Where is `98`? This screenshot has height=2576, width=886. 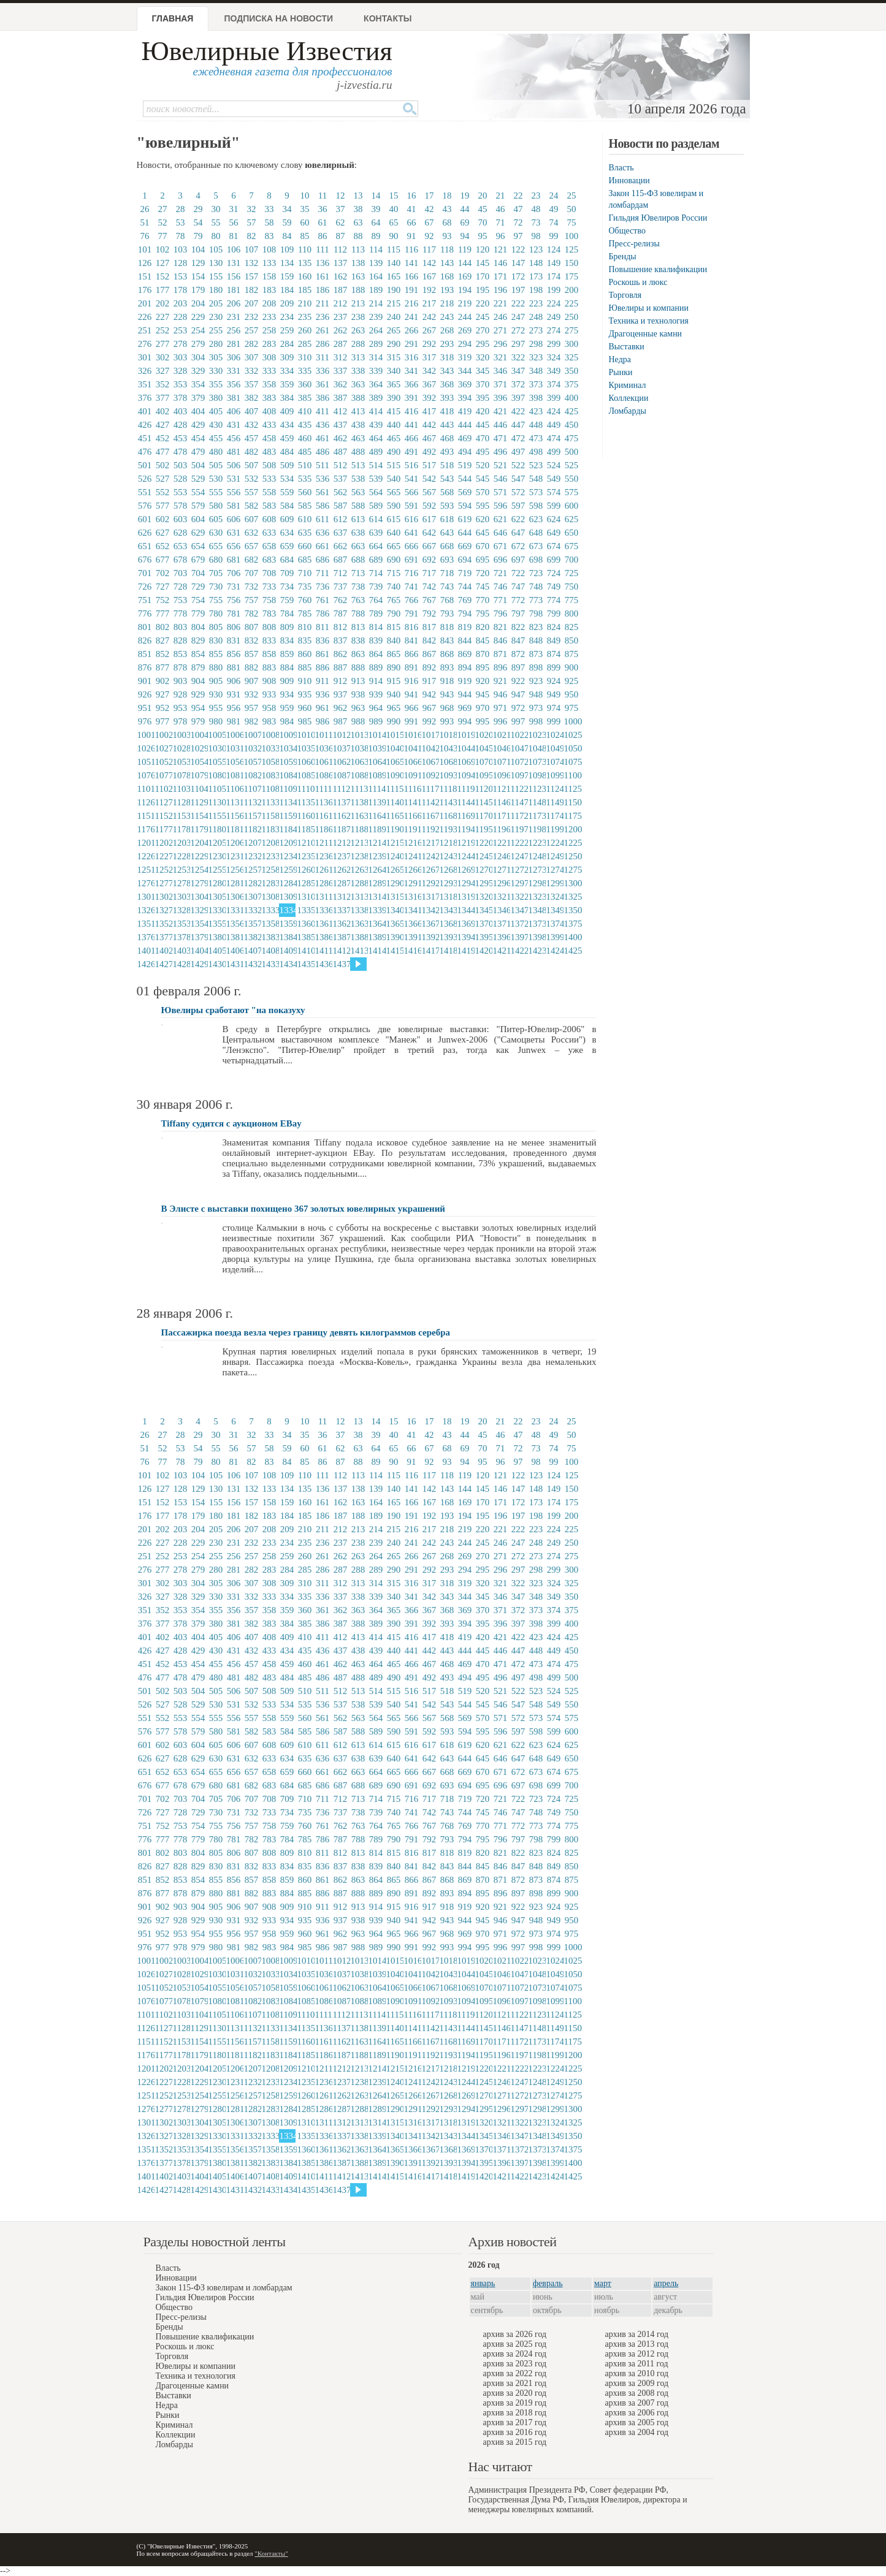 98 is located at coordinates (536, 236).